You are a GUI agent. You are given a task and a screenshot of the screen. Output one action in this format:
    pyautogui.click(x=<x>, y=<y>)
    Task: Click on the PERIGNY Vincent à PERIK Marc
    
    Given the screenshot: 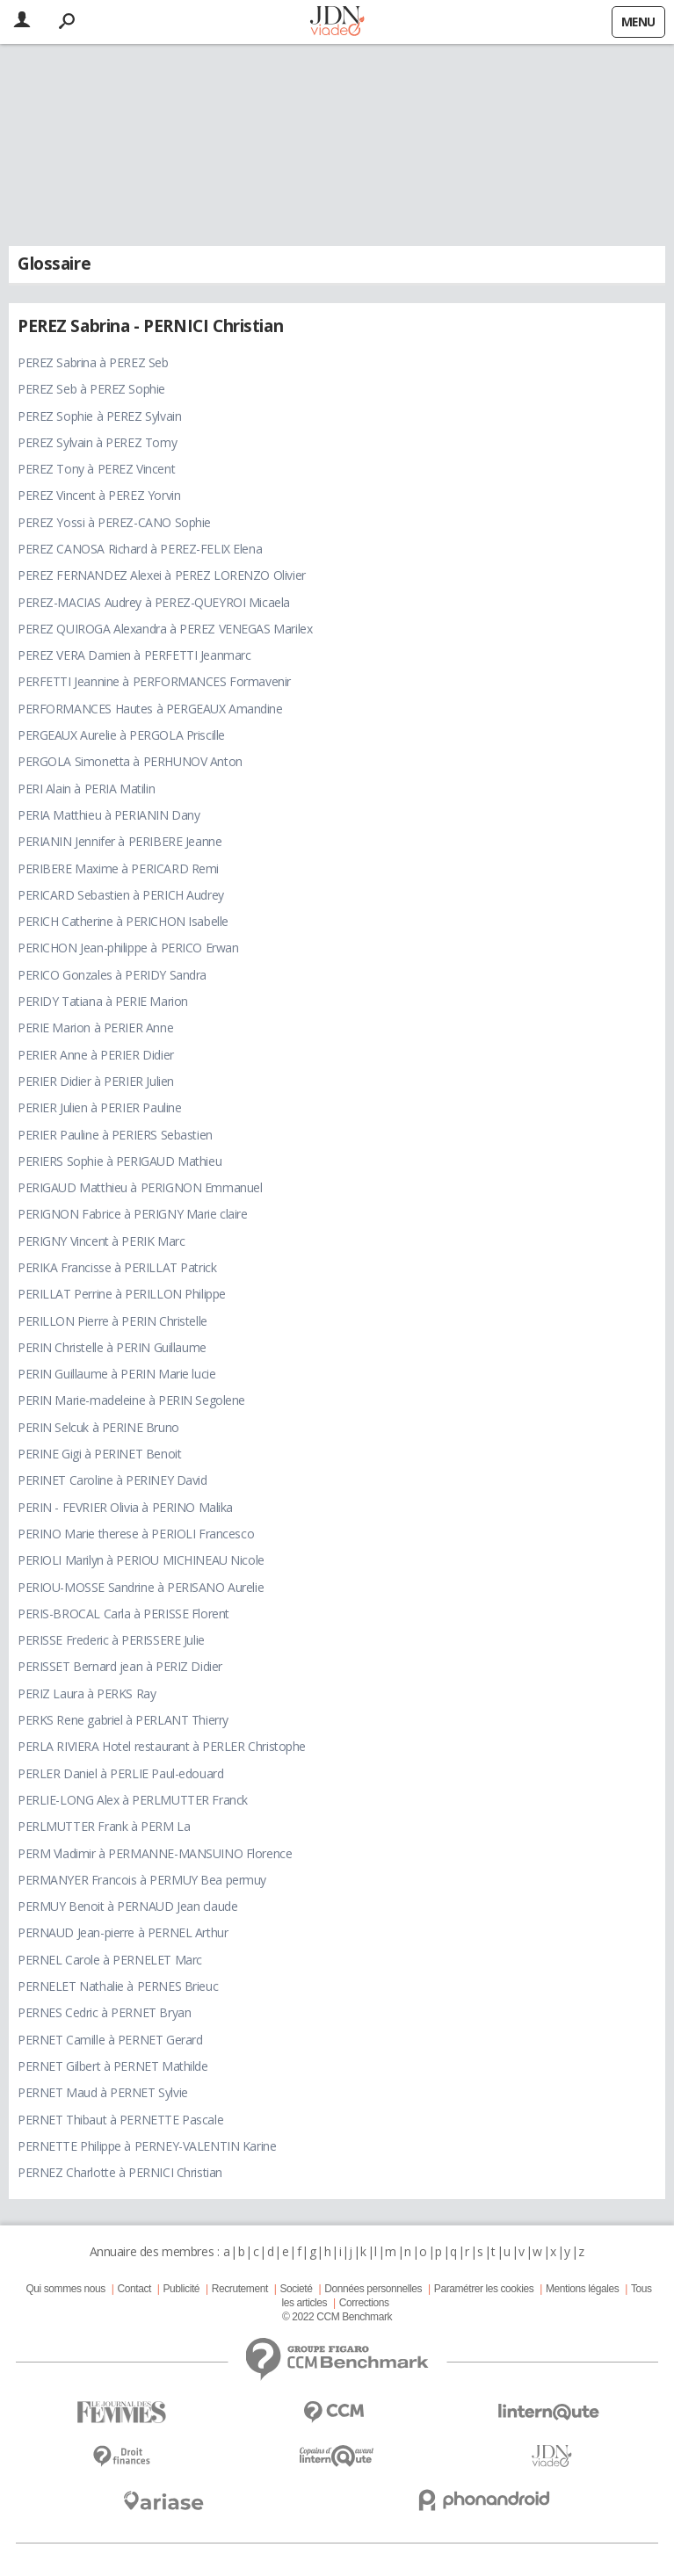 What is the action you would take?
    pyautogui.click(x=101, y=1241)
    